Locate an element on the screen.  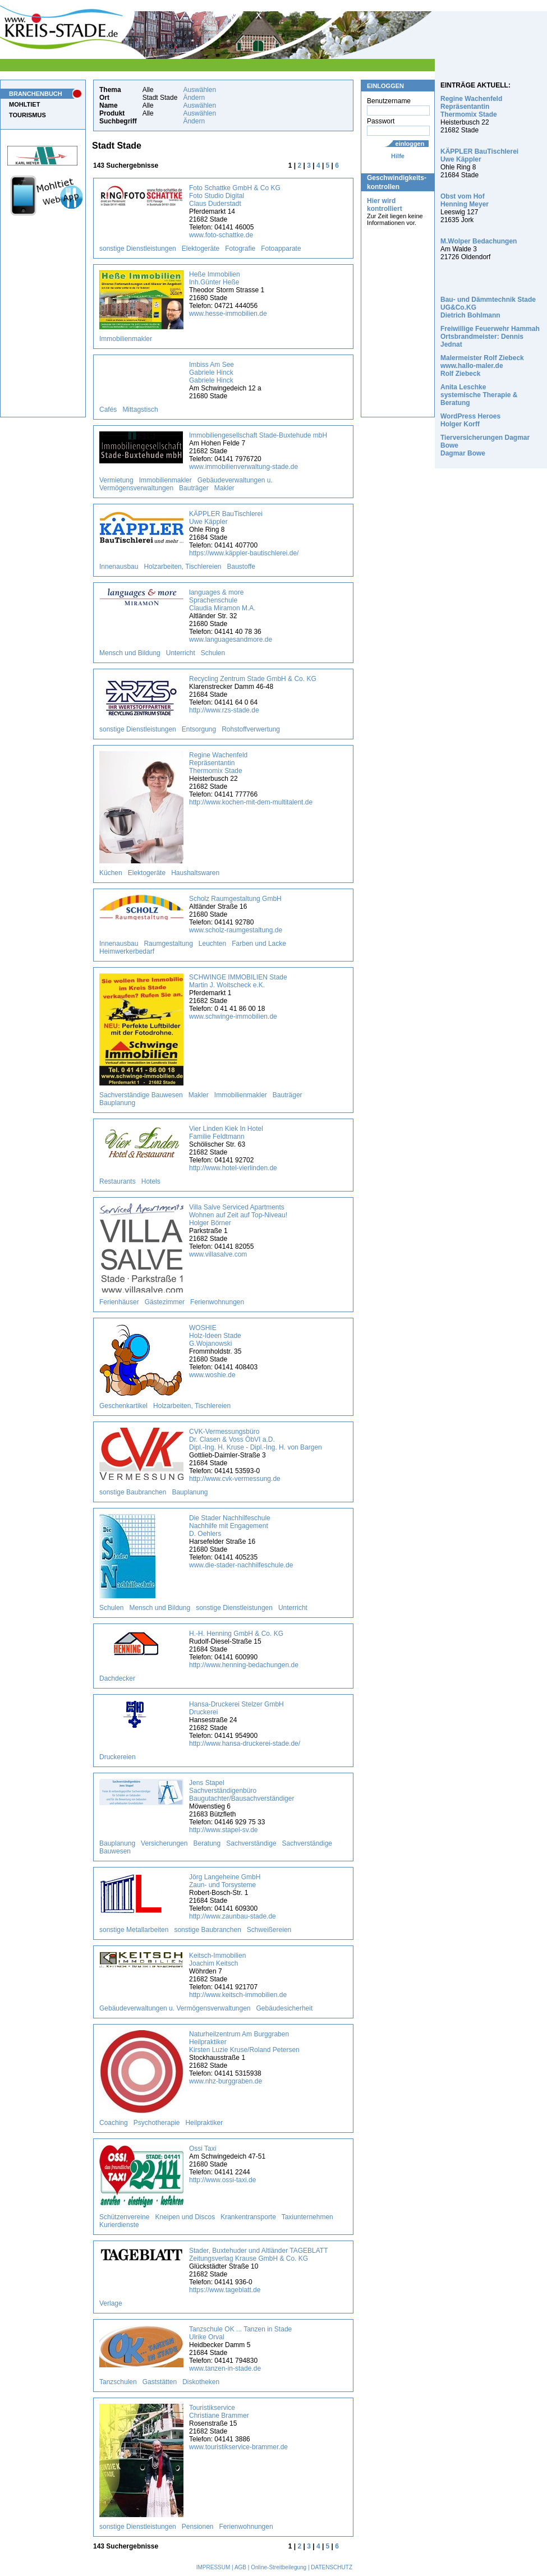
Cafés is located at coordinates (108, 409).